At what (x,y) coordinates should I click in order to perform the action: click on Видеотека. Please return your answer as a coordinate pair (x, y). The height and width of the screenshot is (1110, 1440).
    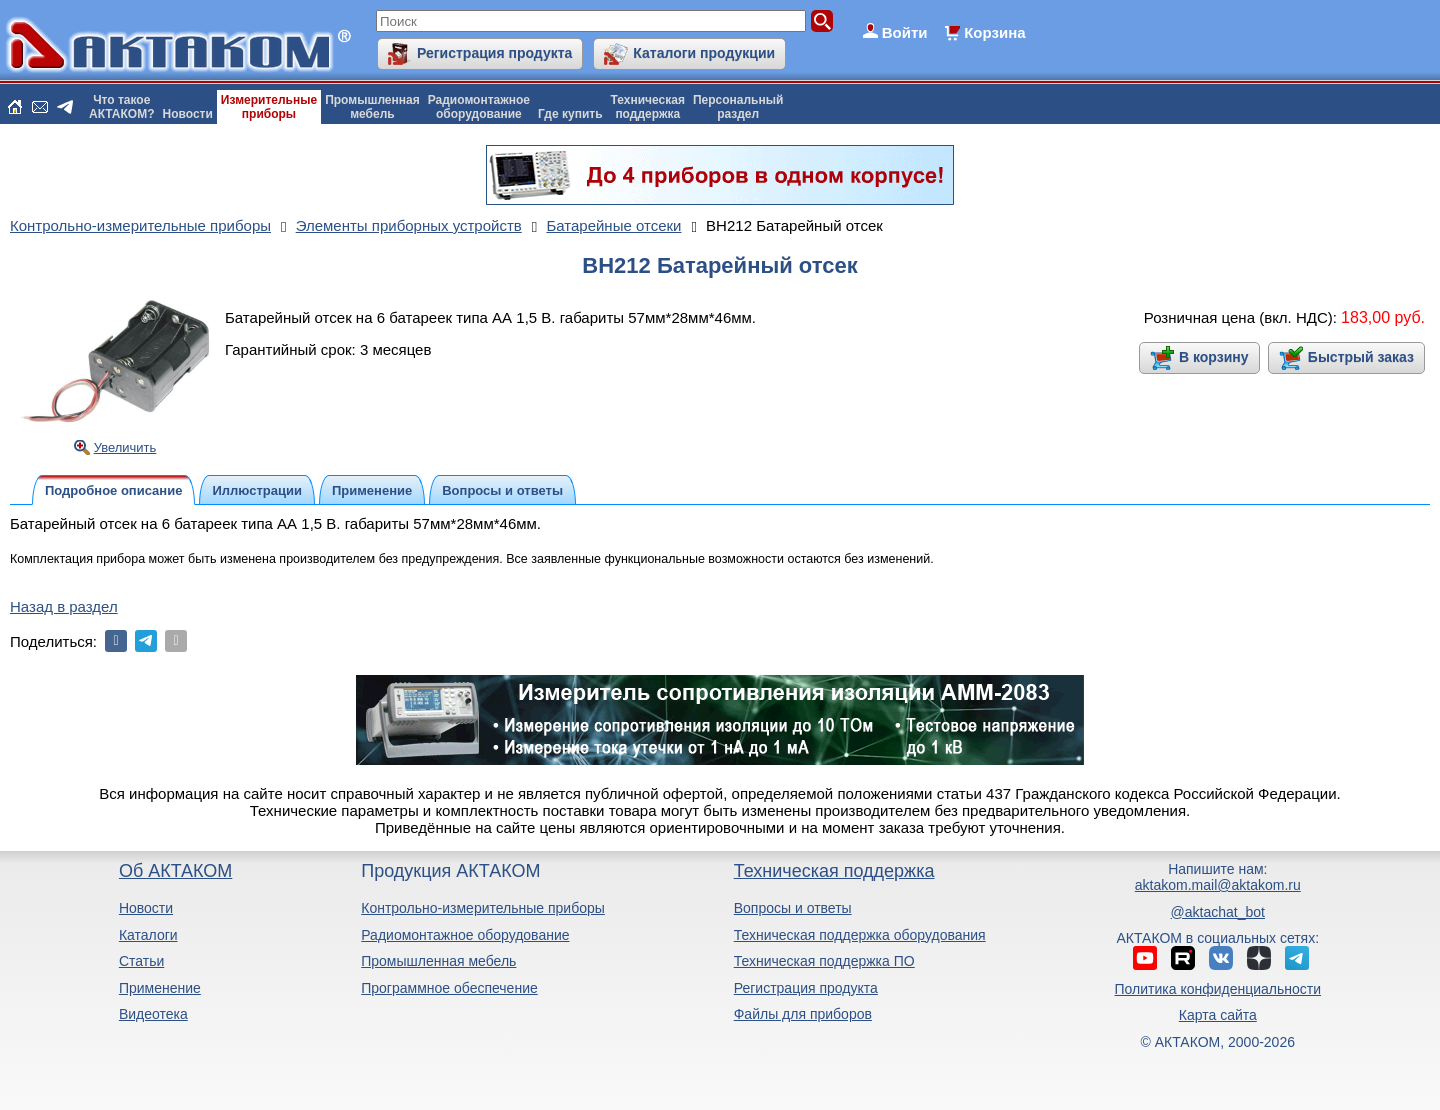
    Looking at the image, I should click on (153, 1014).